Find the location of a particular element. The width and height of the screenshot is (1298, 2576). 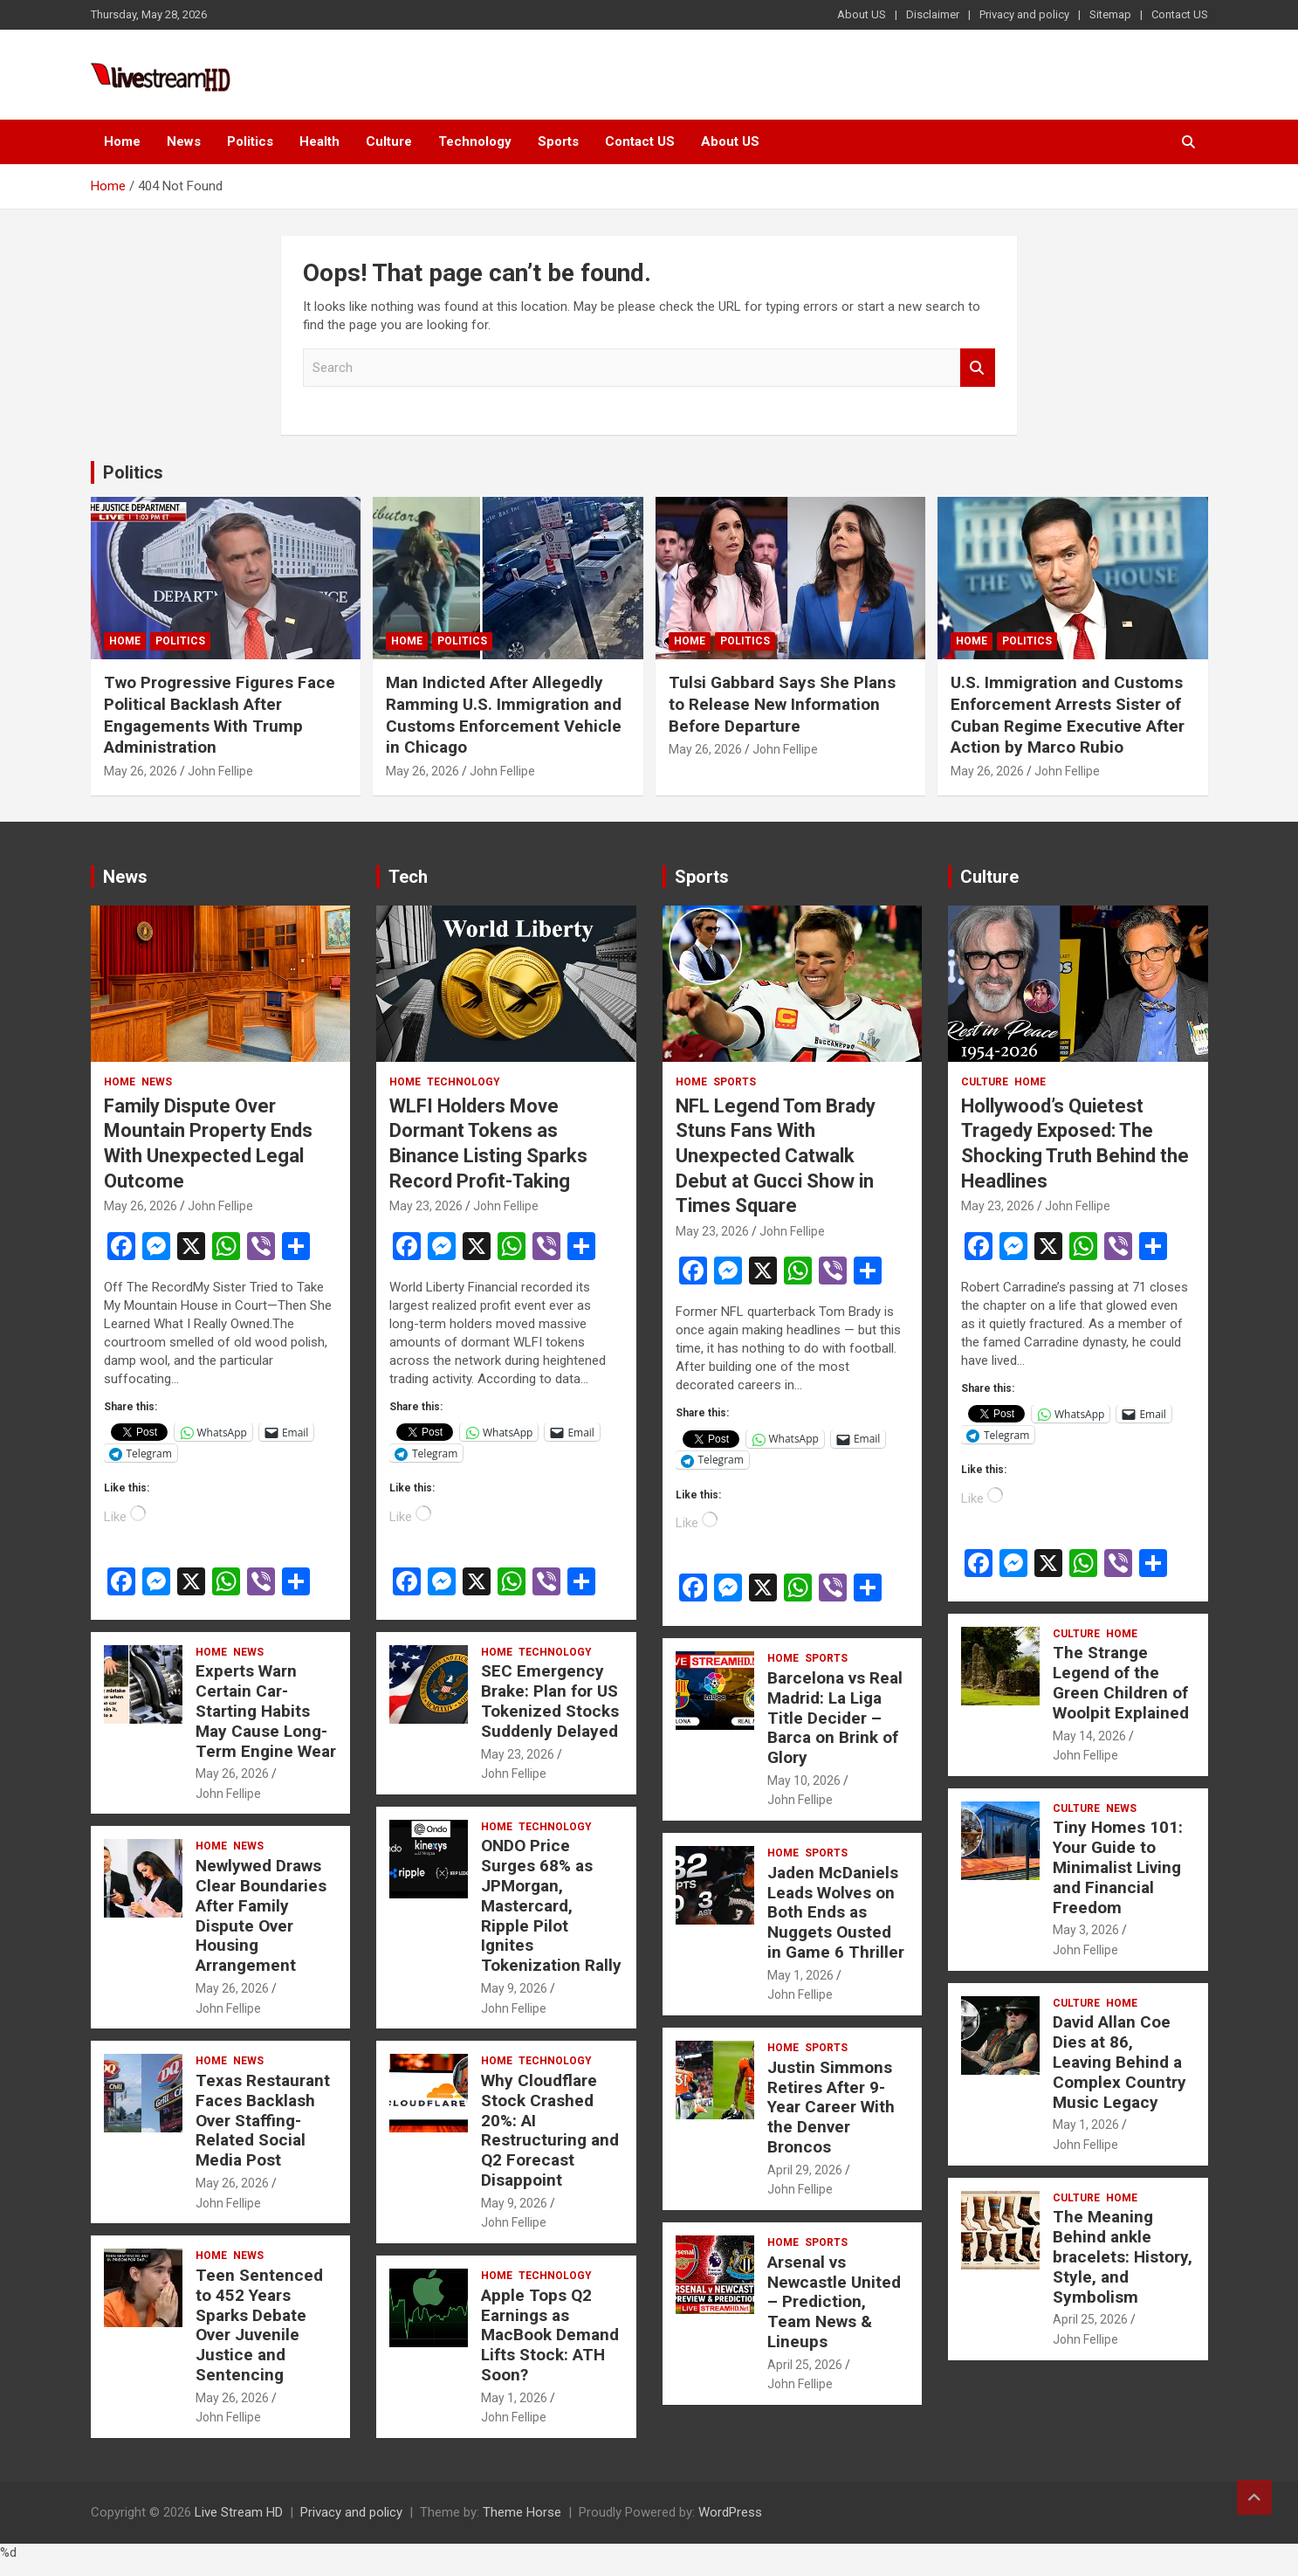

Barcelona vs Real Madrid: La Liga Title Decider – Barca on Brink of Glory is located at coordinates (835, 1717).